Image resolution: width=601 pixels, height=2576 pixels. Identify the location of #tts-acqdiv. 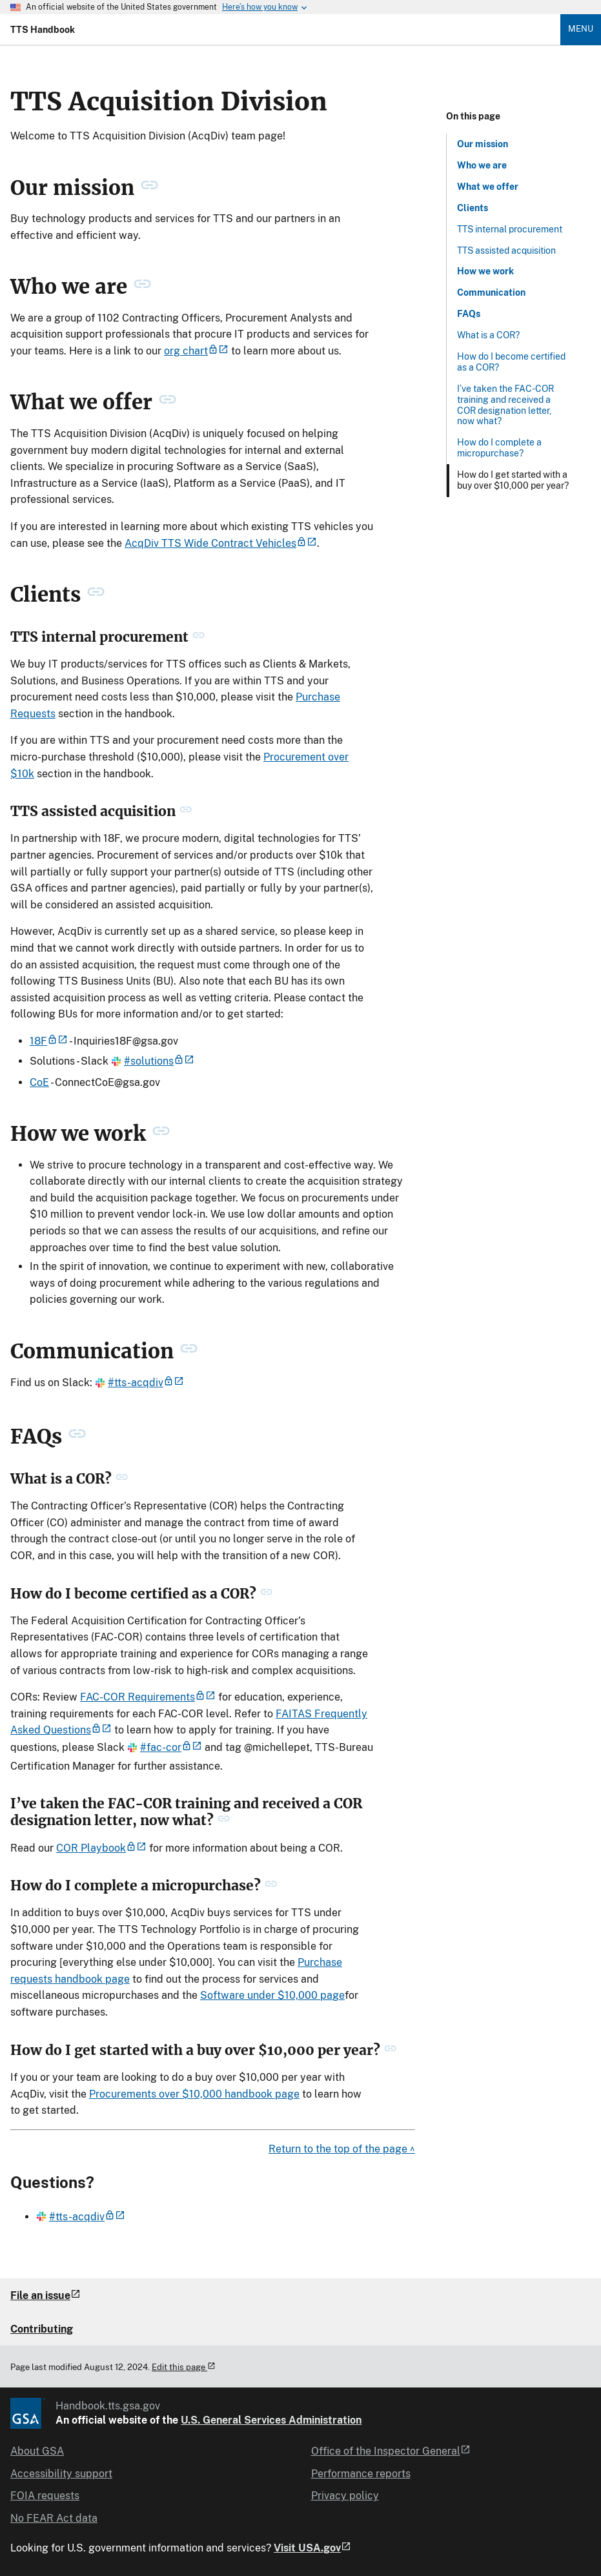
(139, 1382).